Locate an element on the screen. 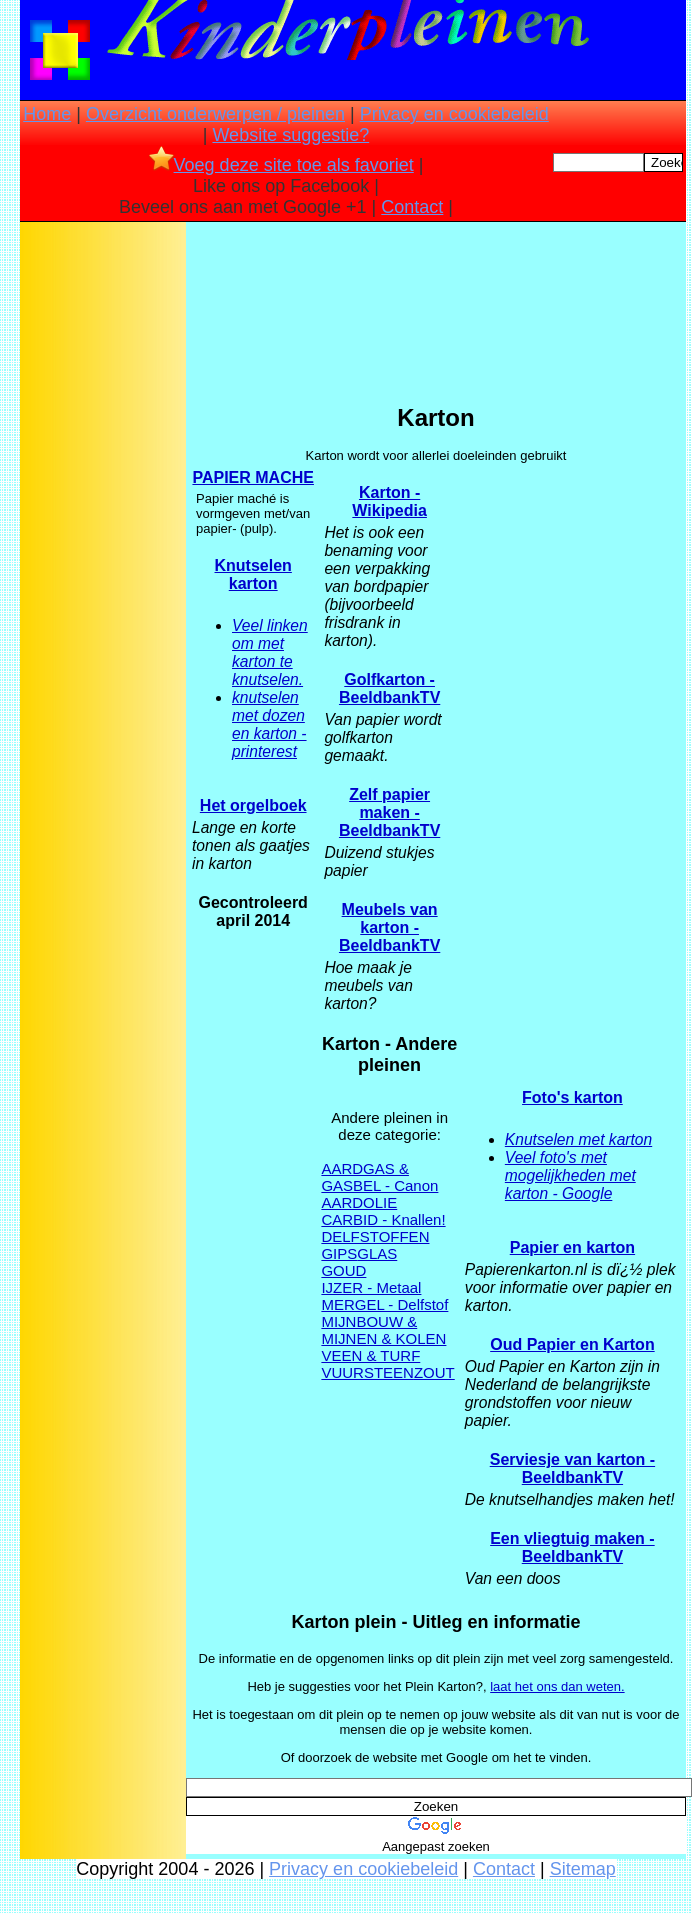 The width and height of the screenshot is (692, 1914). AARDOLIE is located at coordinates (359, 1202).